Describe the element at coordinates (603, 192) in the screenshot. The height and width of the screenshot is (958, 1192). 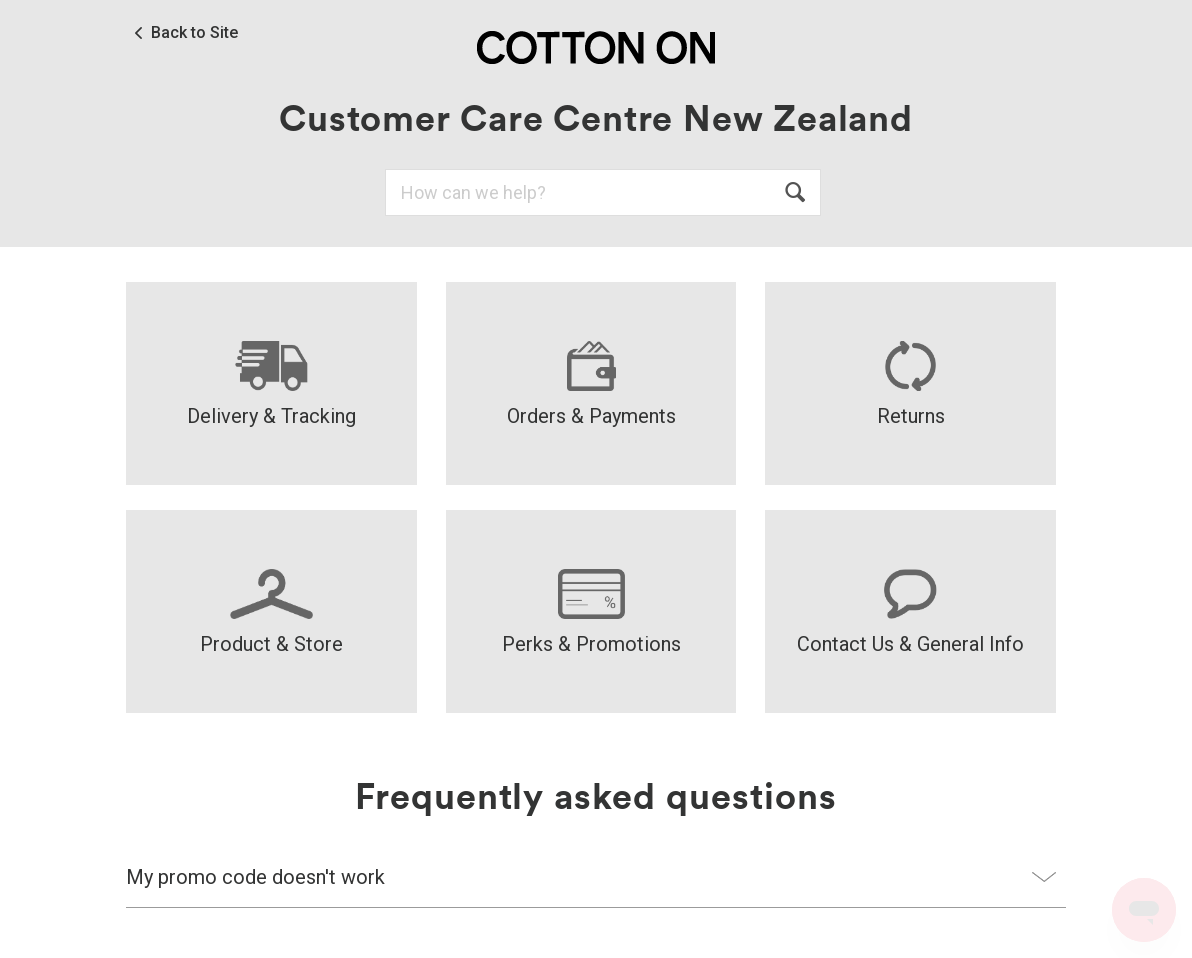
I see `[Search]` at that location.